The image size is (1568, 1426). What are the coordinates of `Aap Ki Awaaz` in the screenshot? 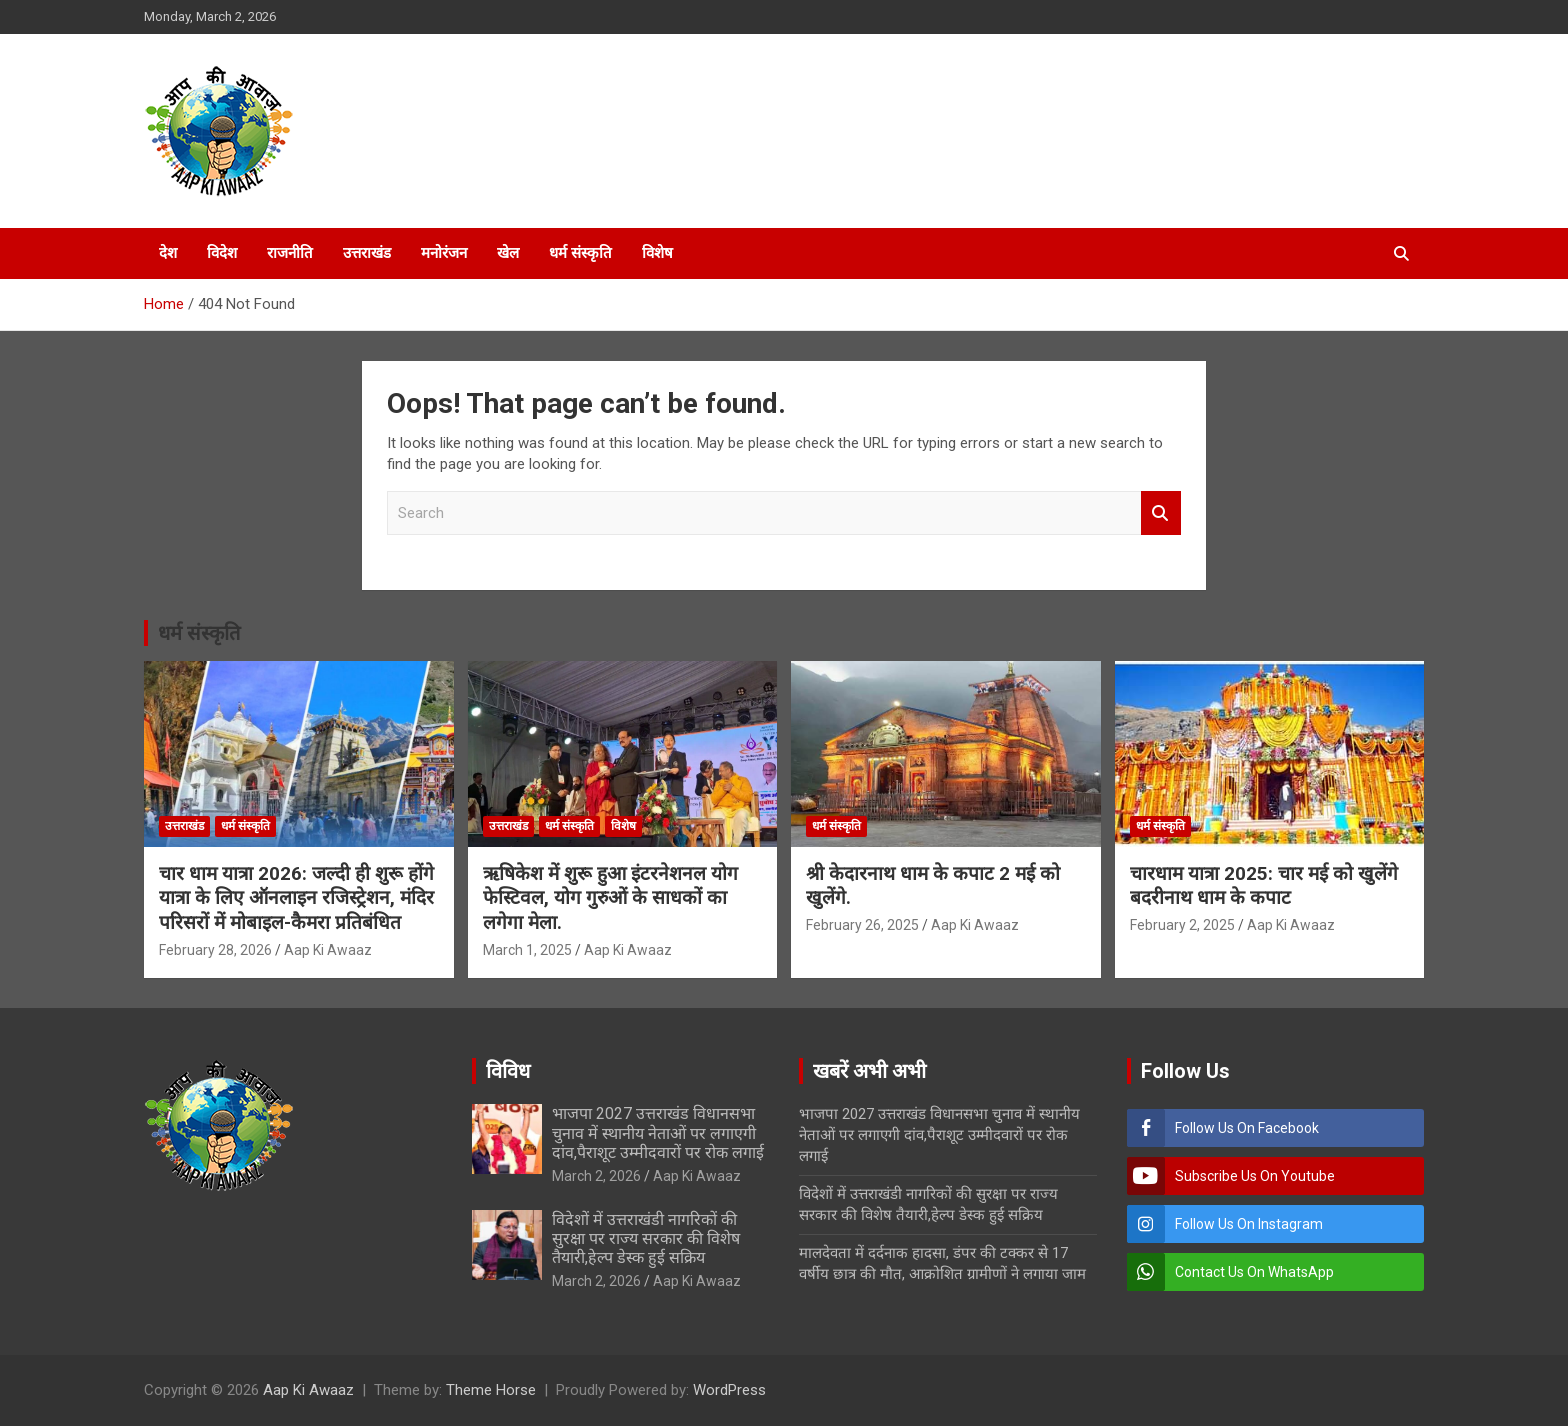 It's located at (328, 950).